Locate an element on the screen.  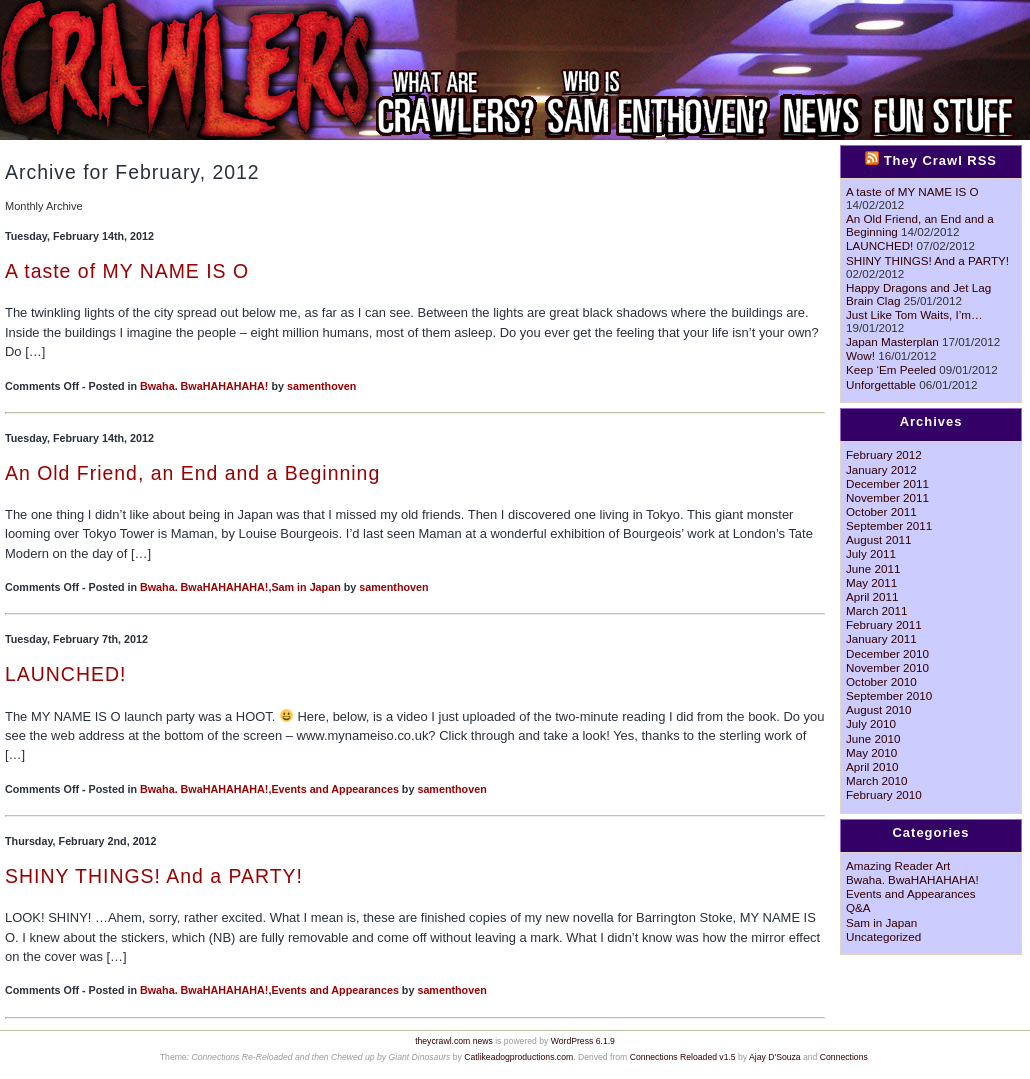
Connections is located at coordinates (844, 1057).